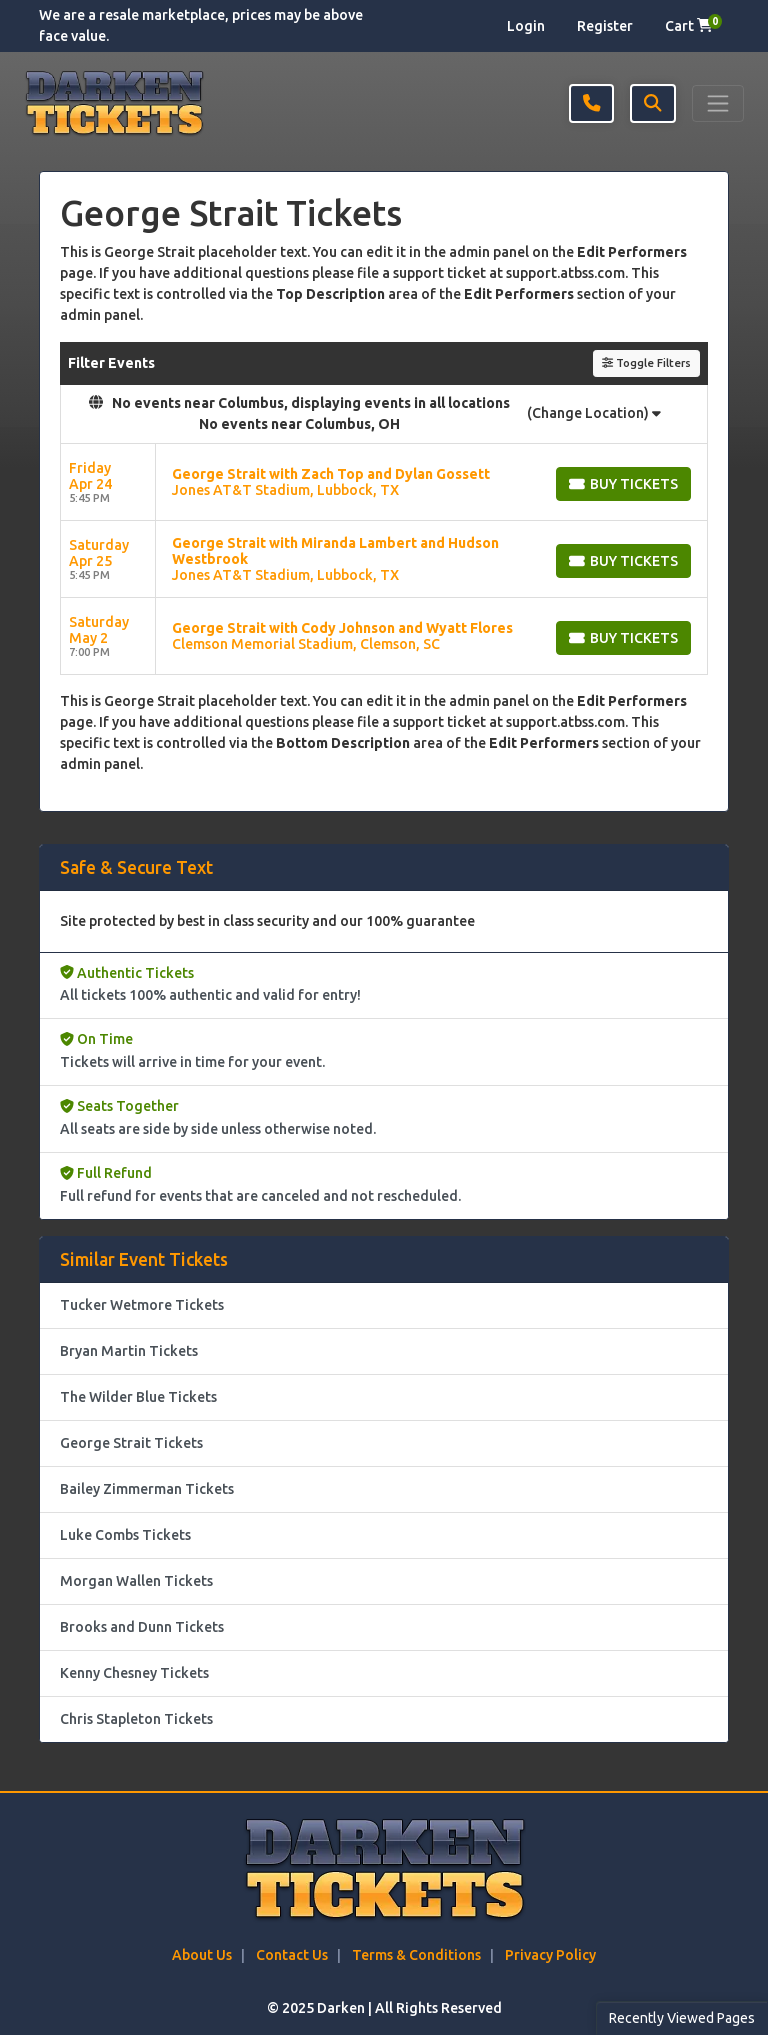 The width and height of the screenshot is (768, 2035). Describe the element at coordinates (718, 103) in the screenshot. I see `[Toggle navigation]` at that location.